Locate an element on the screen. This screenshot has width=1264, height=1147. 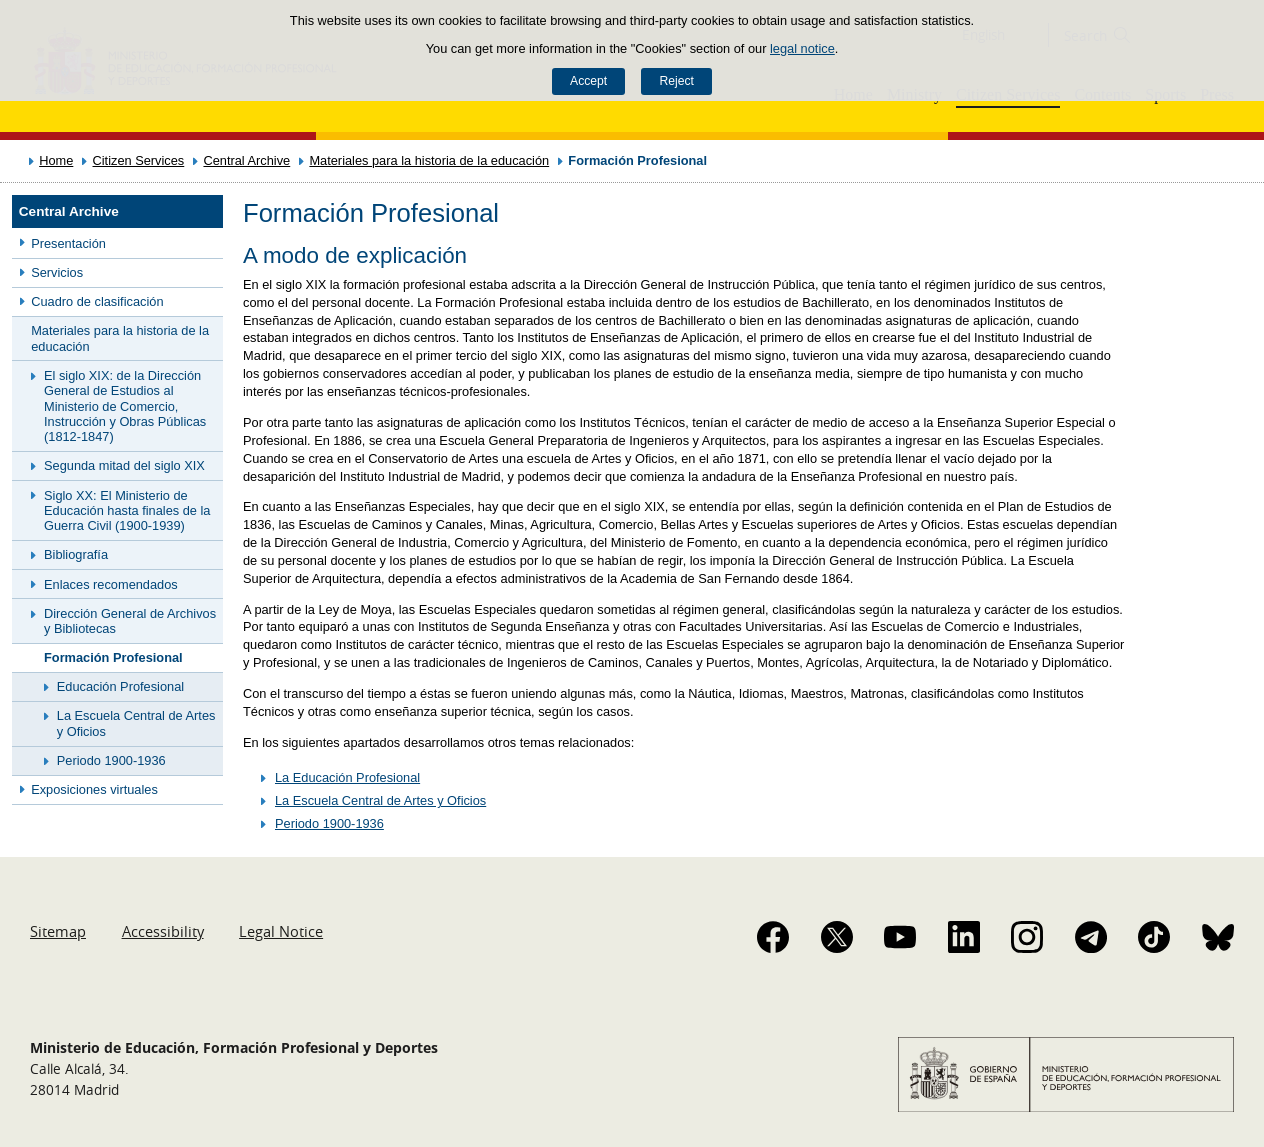
Educación Profesional is located at coordinates (120, 686).